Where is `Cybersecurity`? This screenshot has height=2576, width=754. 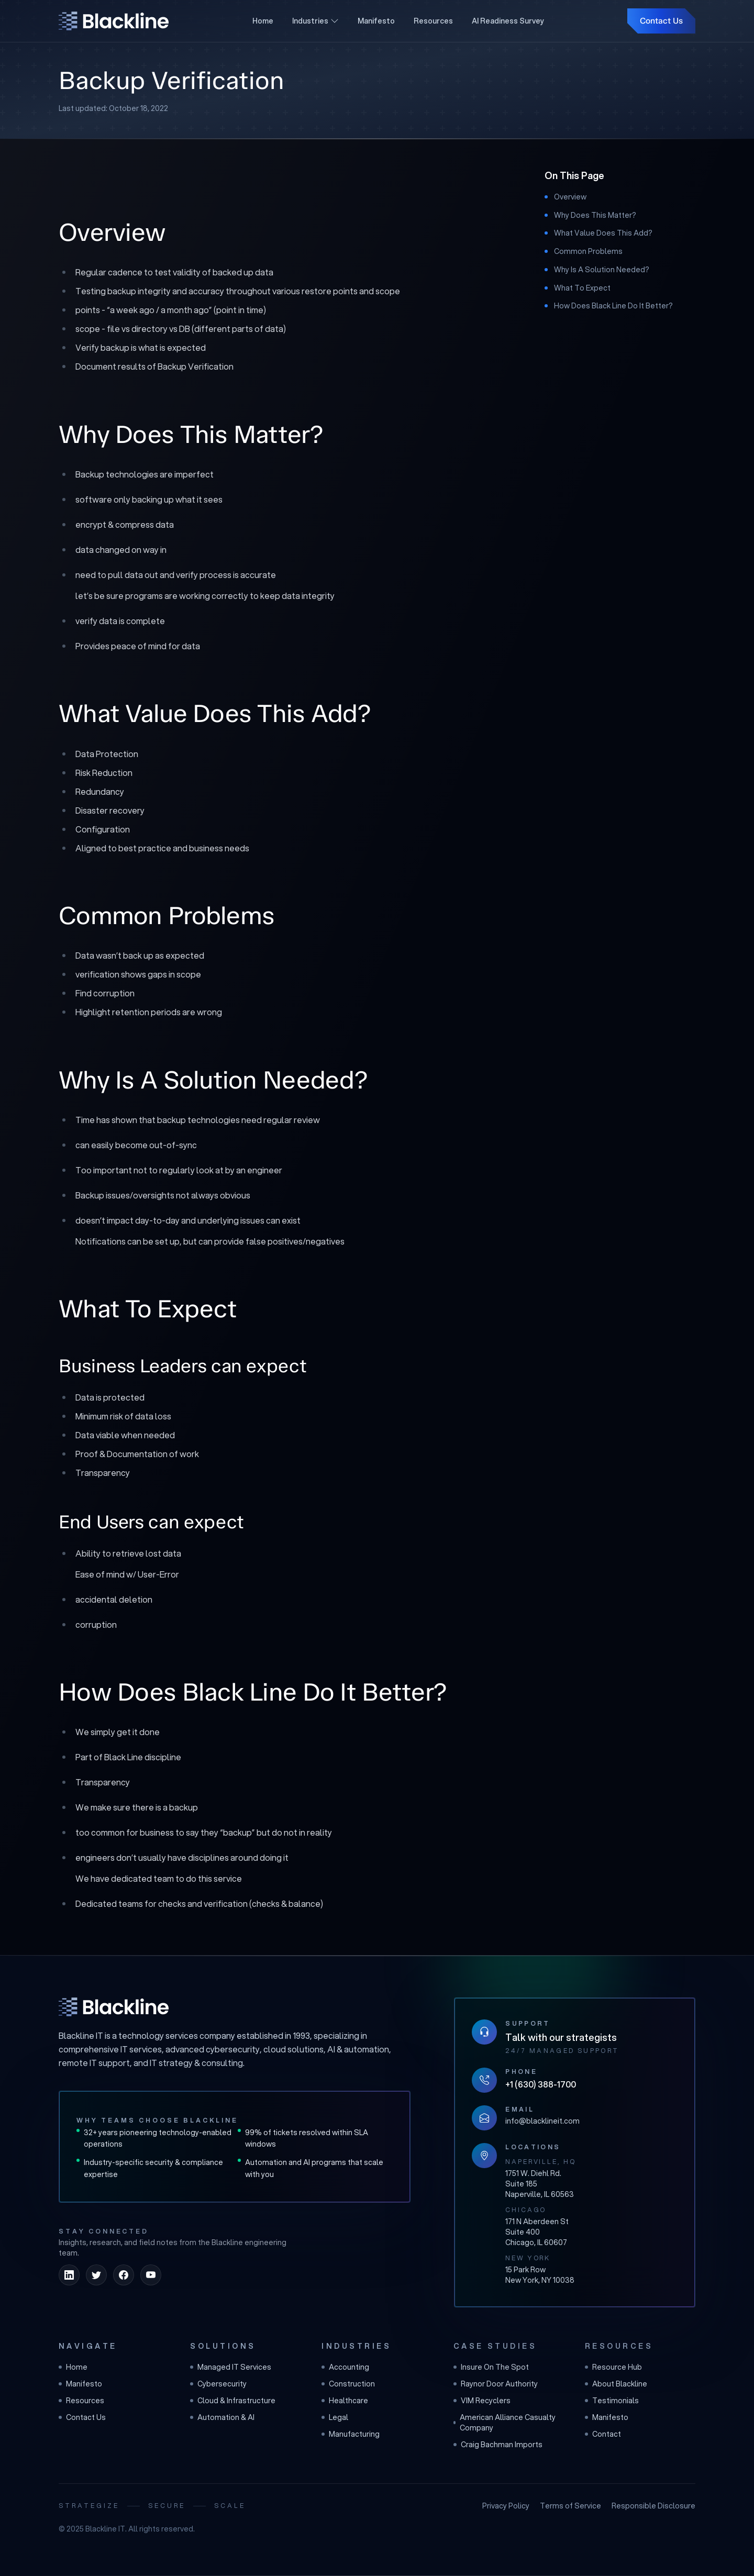
Cybersecurity is located at coordinates (218, 2384).